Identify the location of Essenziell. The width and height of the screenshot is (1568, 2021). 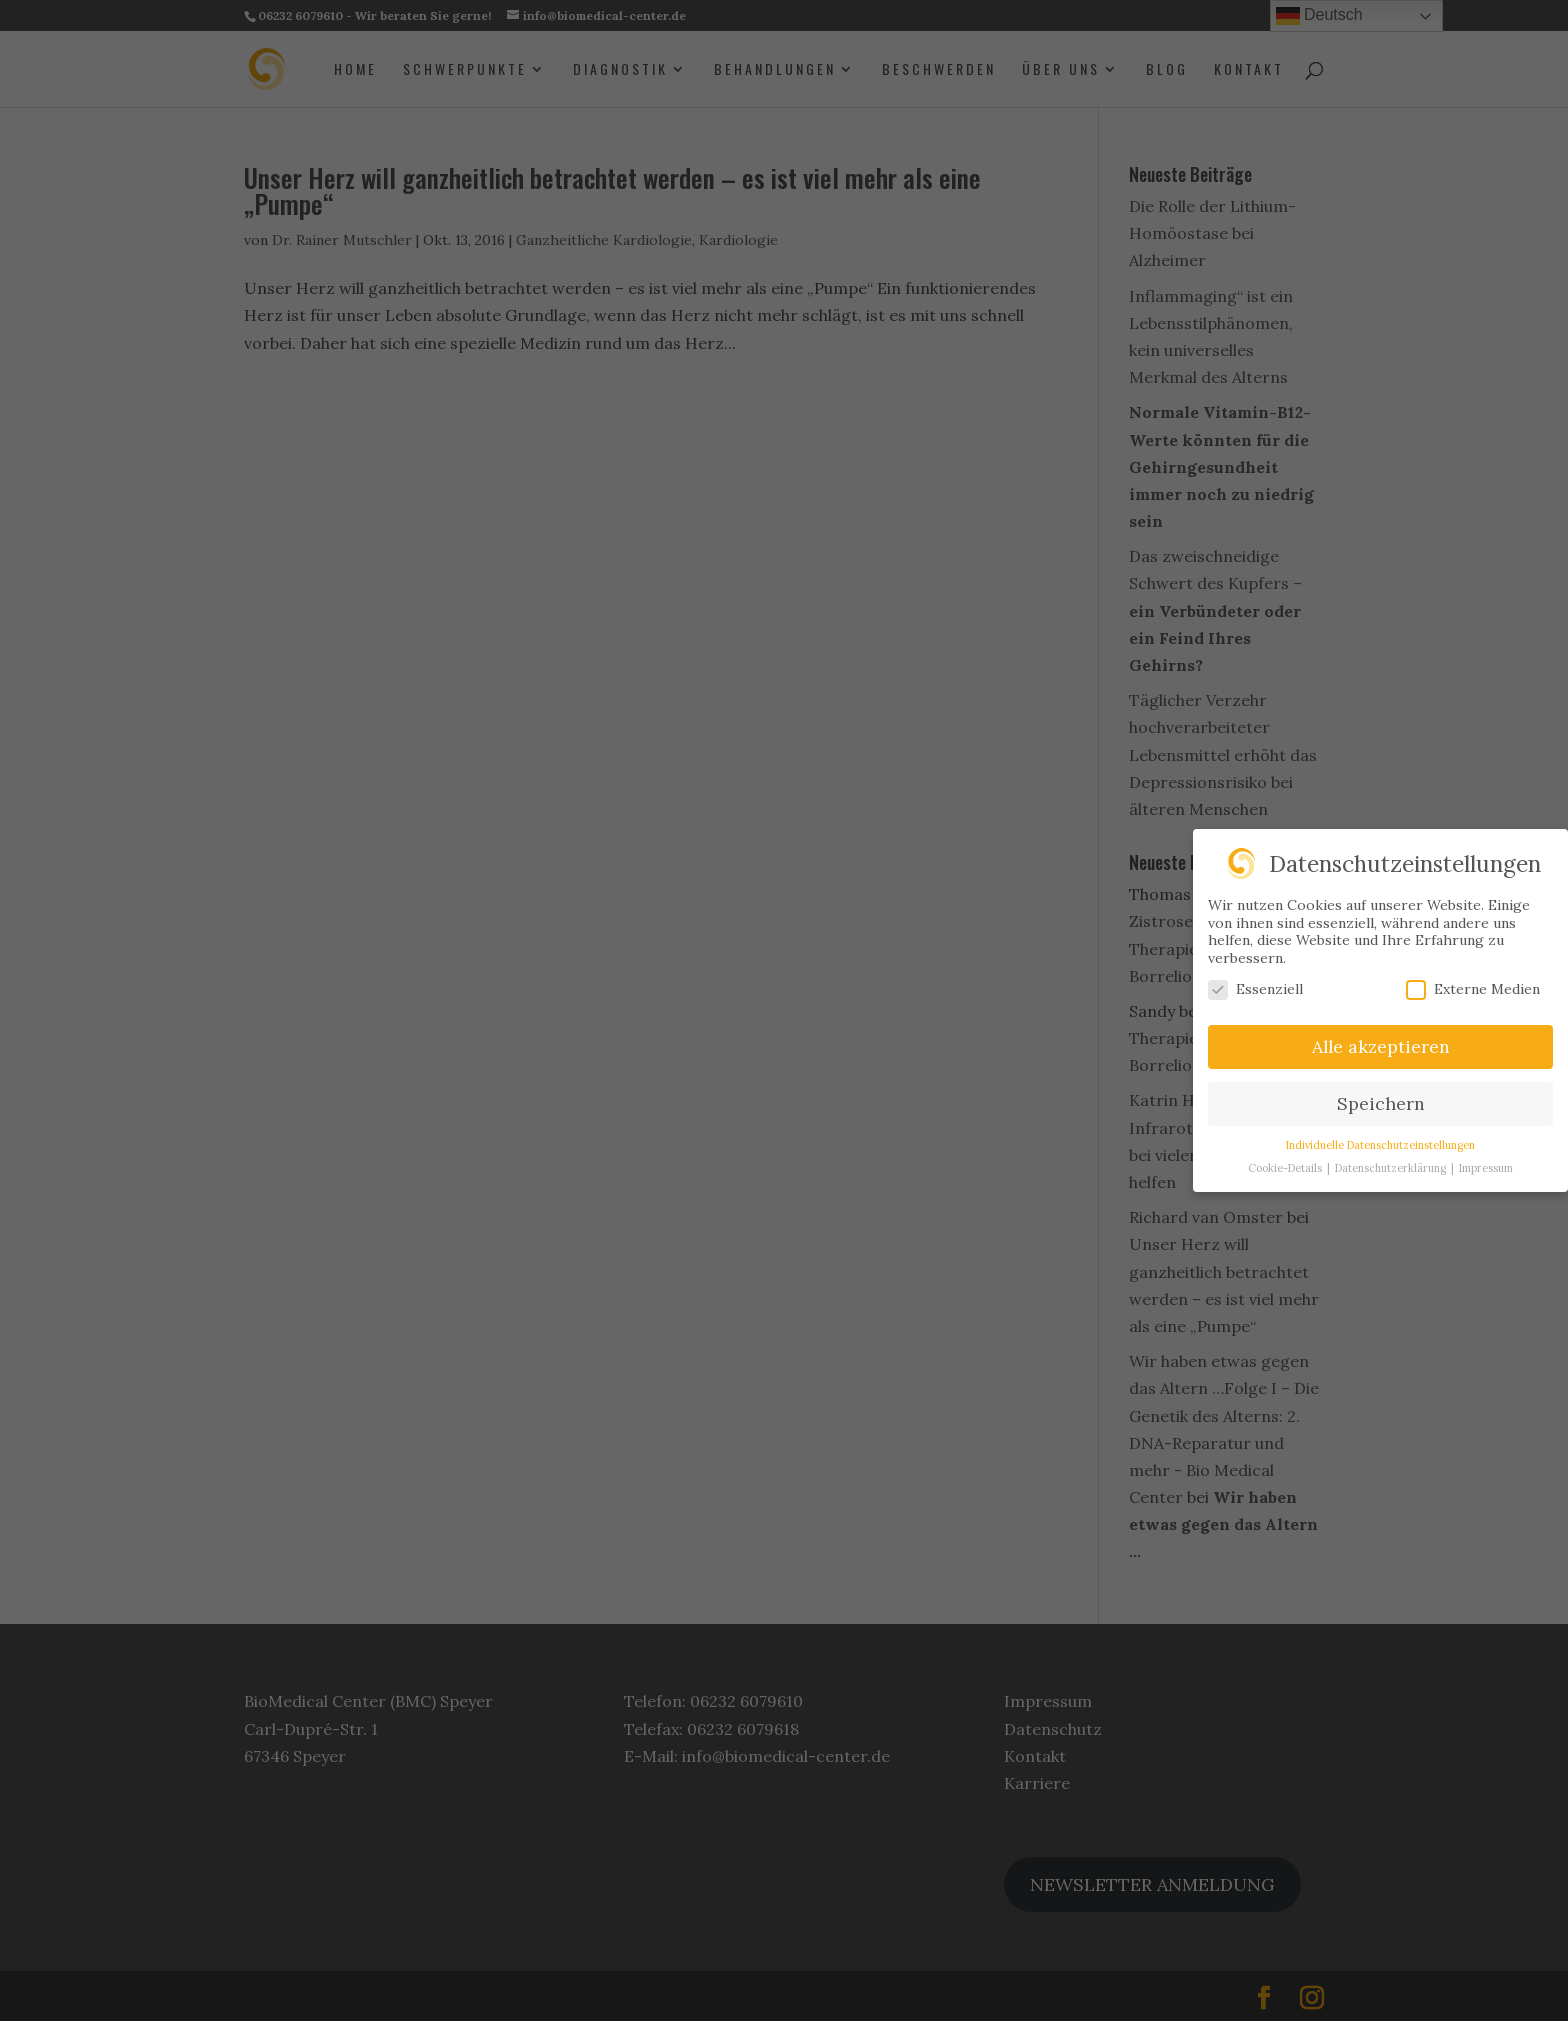
(1255, 989).